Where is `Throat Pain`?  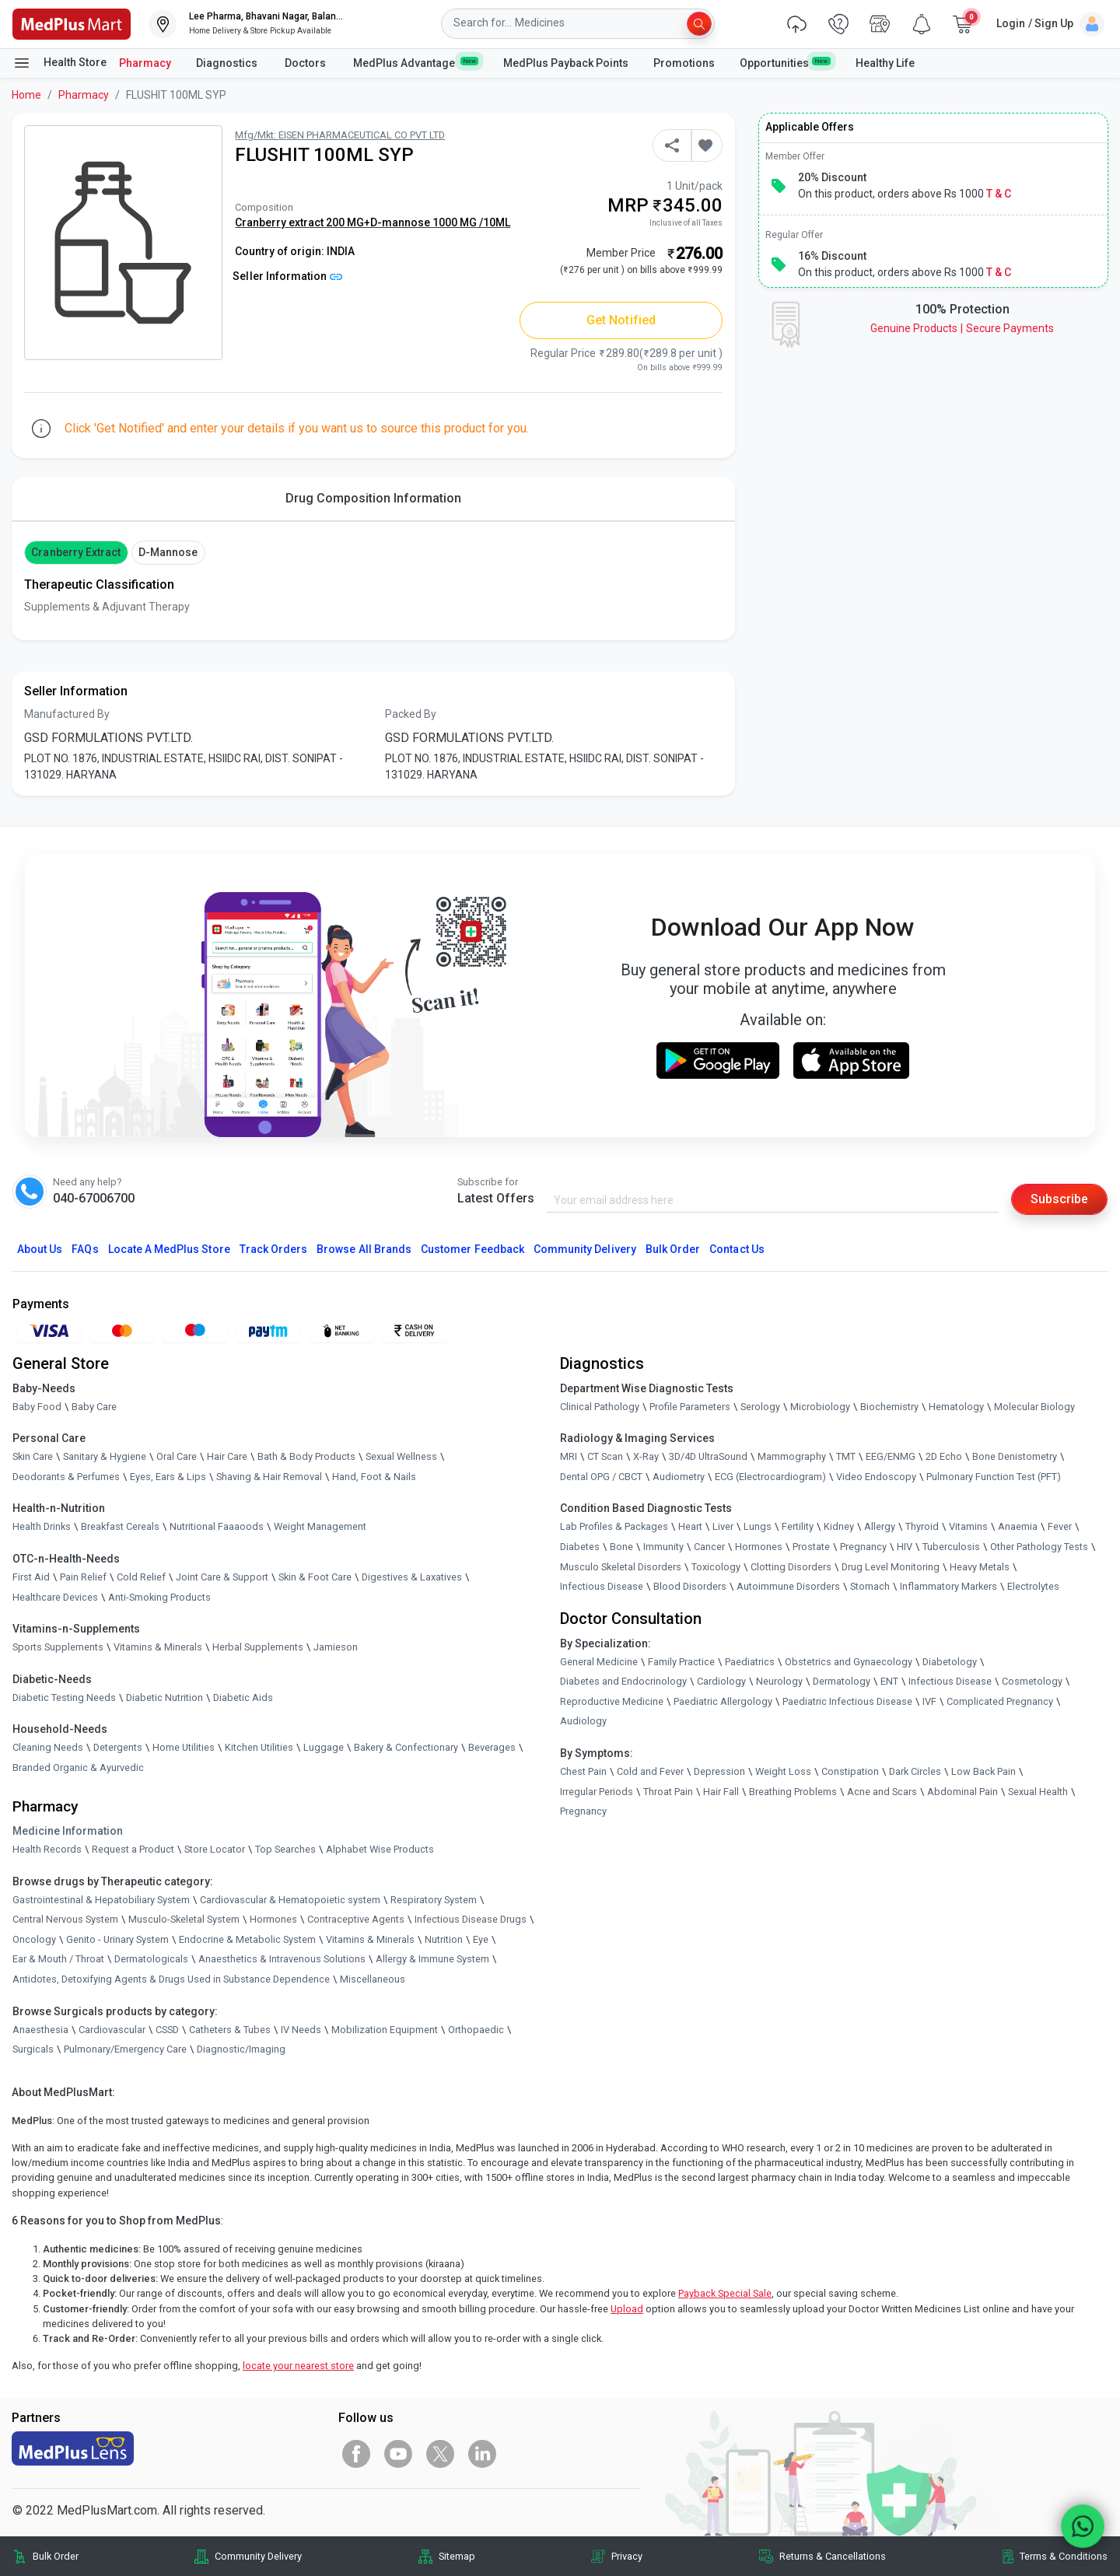 Throat Pain is located at coordinates (668, 1791).